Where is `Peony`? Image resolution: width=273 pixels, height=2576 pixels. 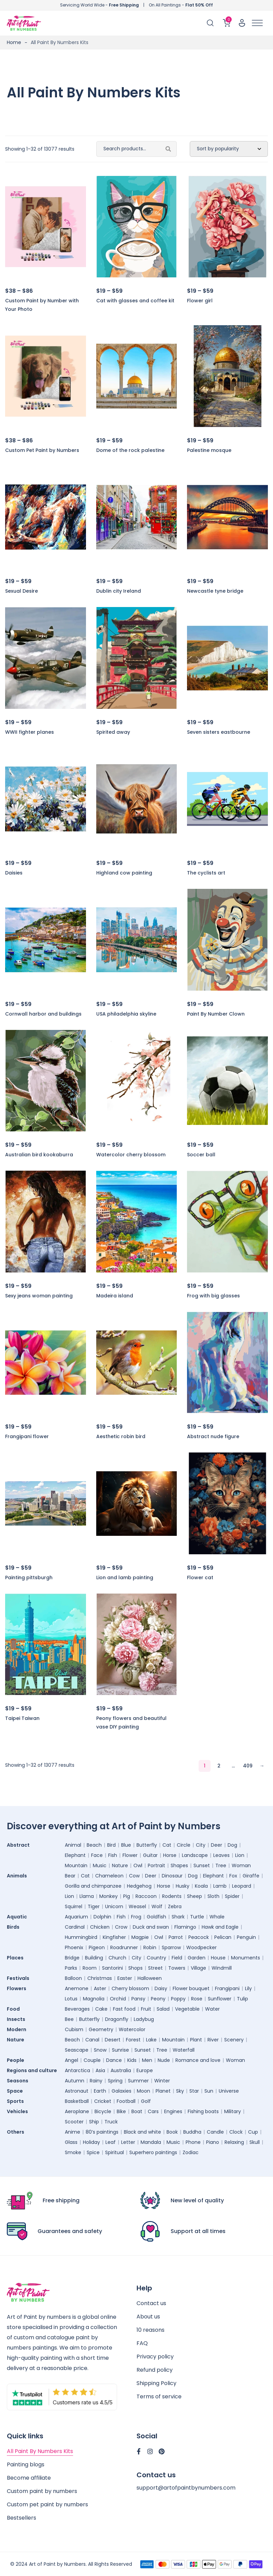
Peony is located at coordinates (158, 1998).